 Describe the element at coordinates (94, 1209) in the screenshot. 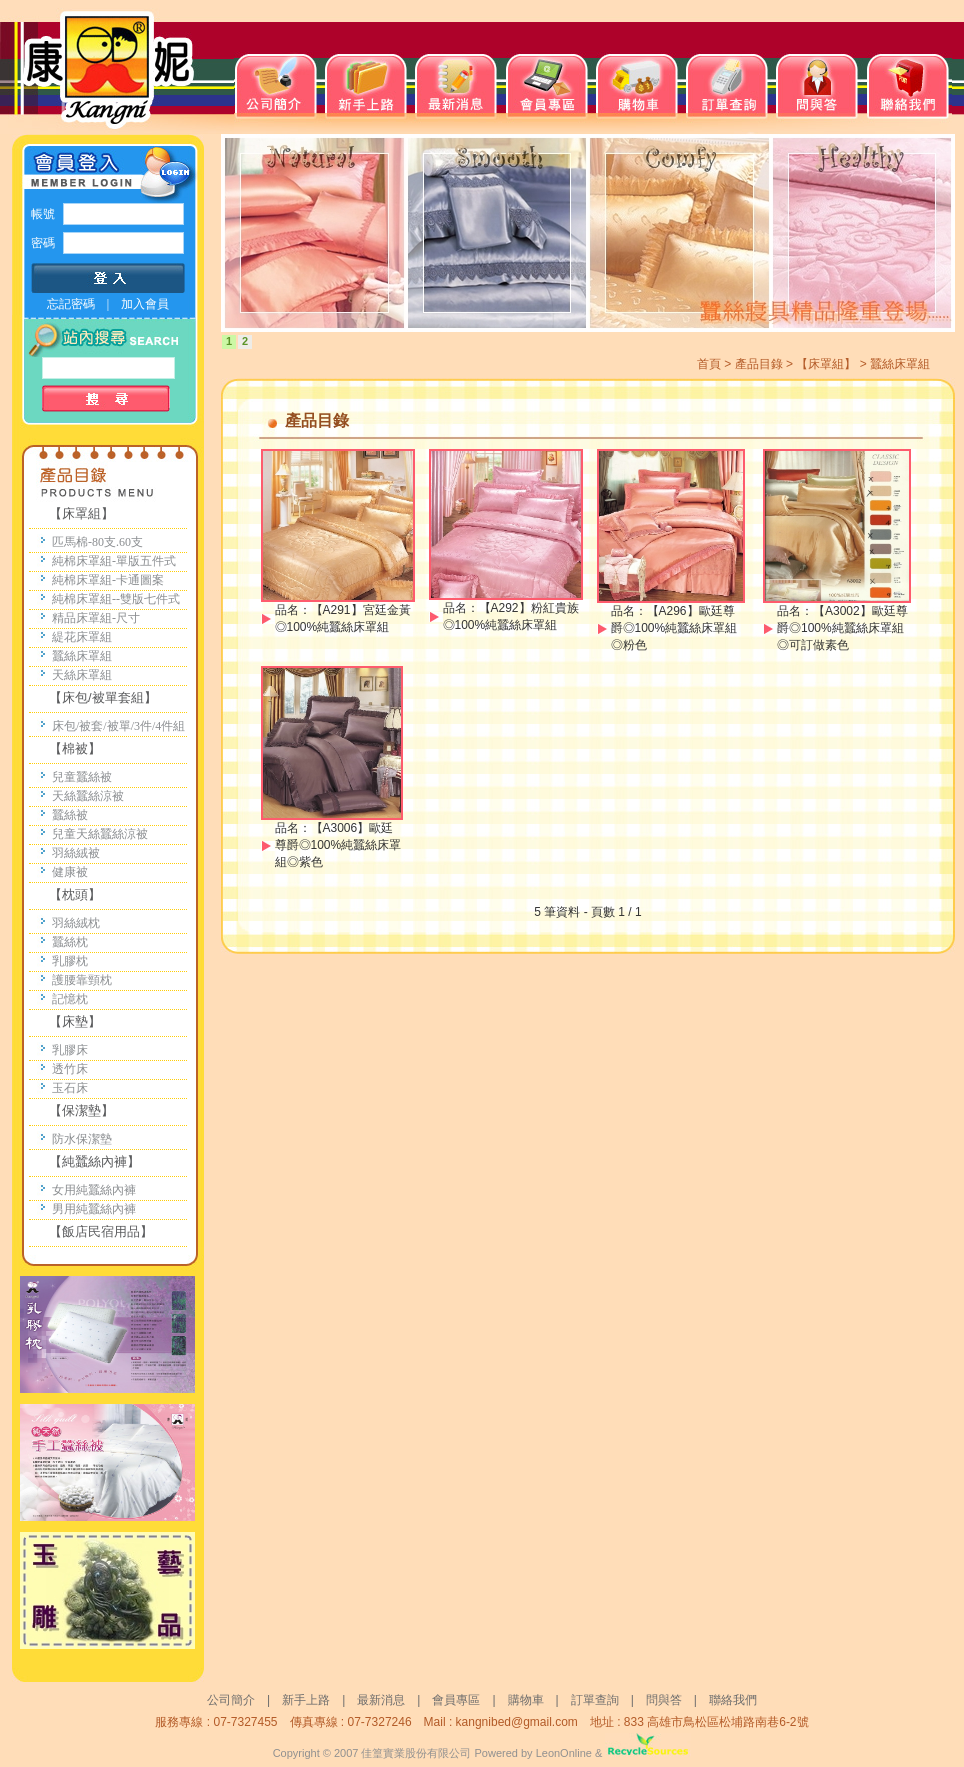

I see `男用純蠶絲內褲` at that location.